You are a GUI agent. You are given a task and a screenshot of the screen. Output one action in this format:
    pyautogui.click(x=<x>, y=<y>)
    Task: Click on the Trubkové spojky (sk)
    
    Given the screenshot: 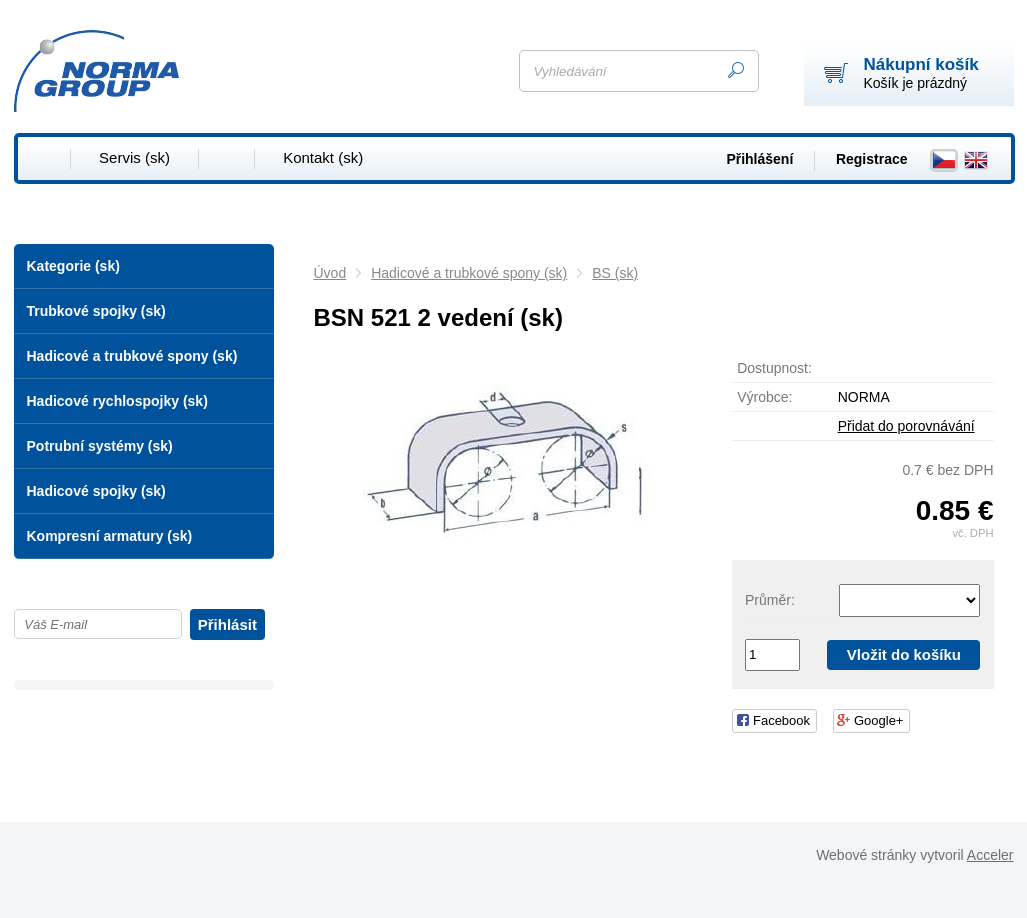 What is the action you would take?
    pyautogui.click(x=96, y=311)
    